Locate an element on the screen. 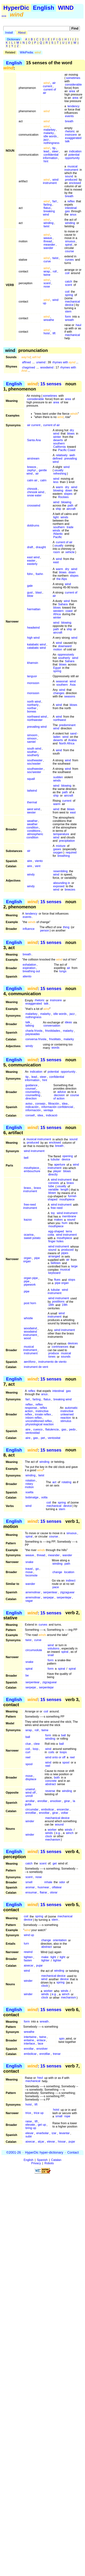  bobinatge is located at coordinates (31, 1497).